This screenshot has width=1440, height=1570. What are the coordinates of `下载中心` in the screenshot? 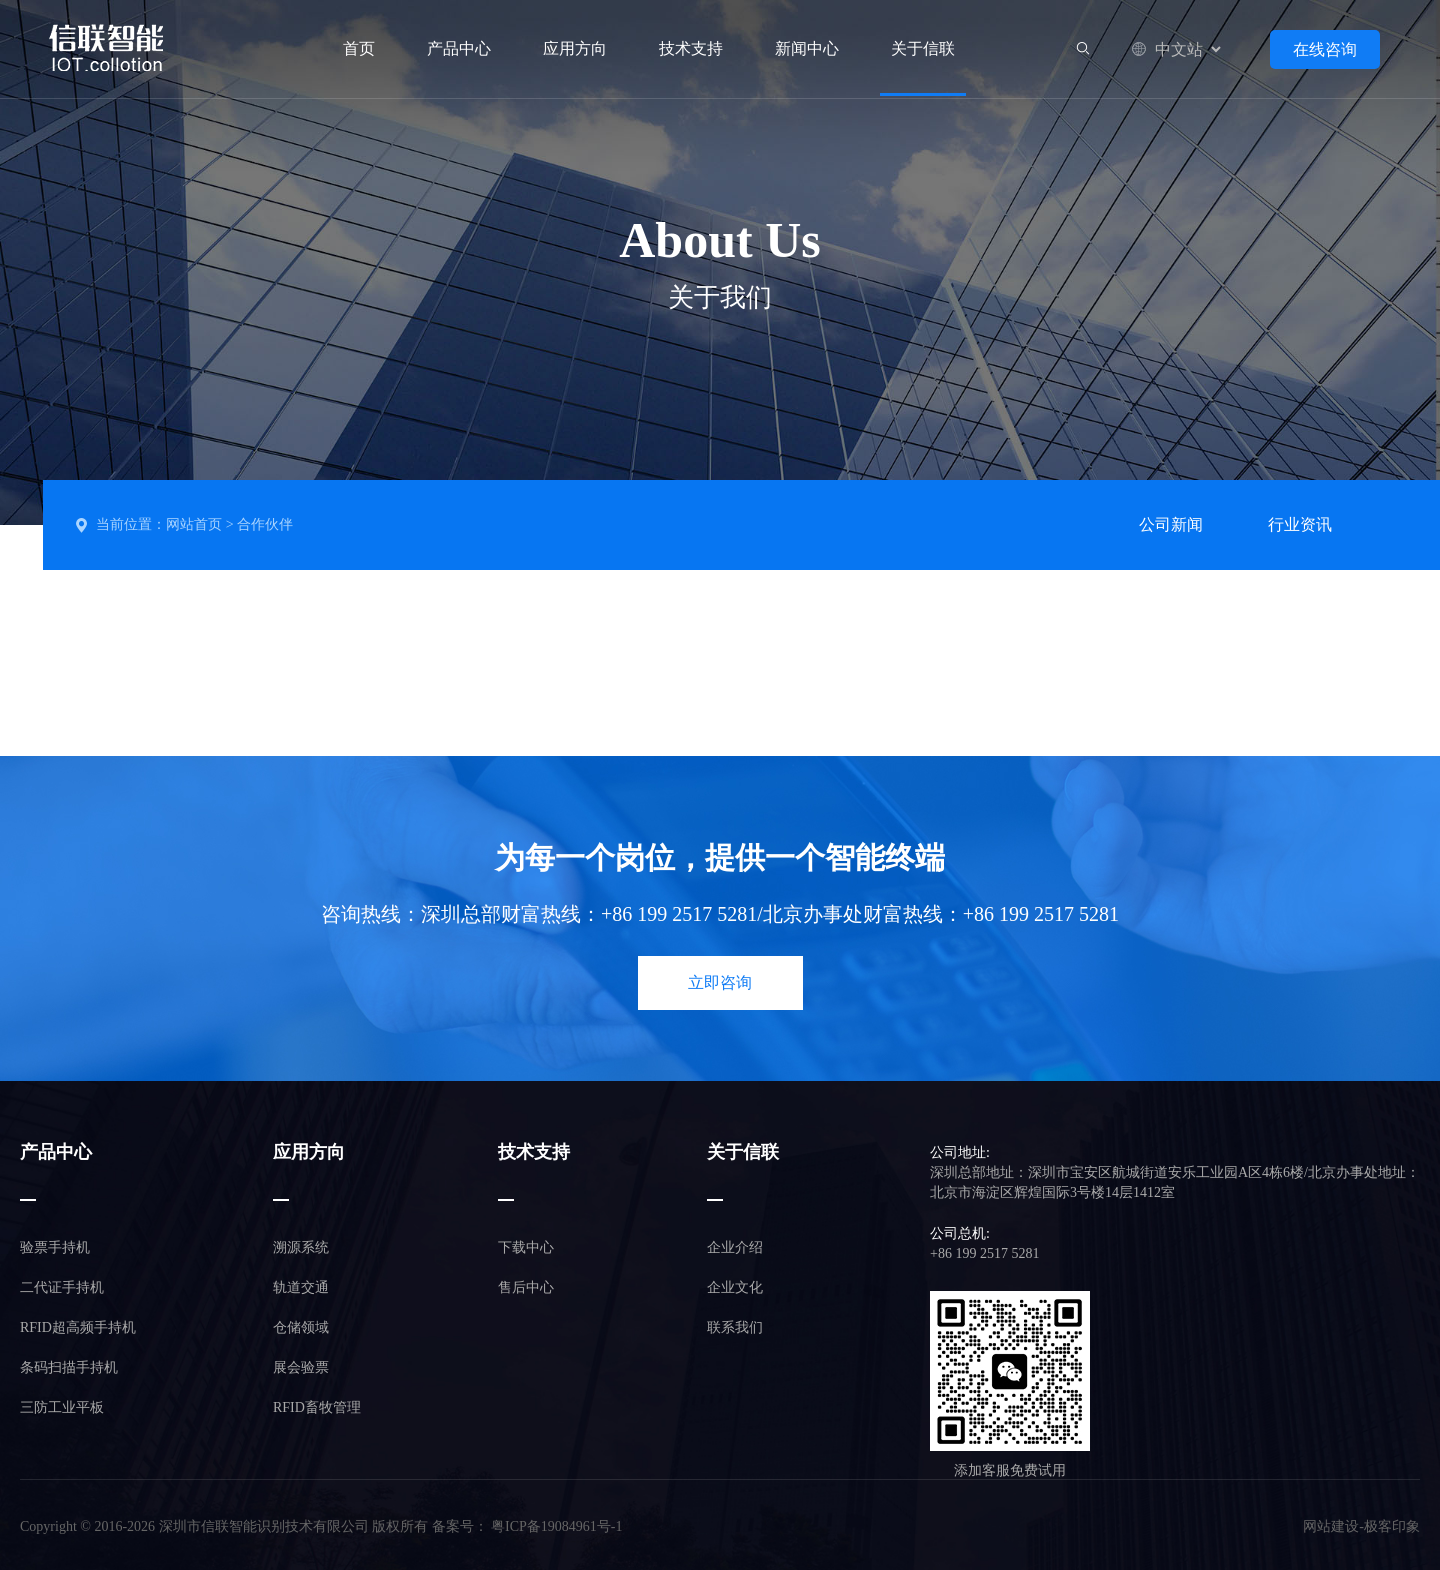 It's located at (526, 1247).